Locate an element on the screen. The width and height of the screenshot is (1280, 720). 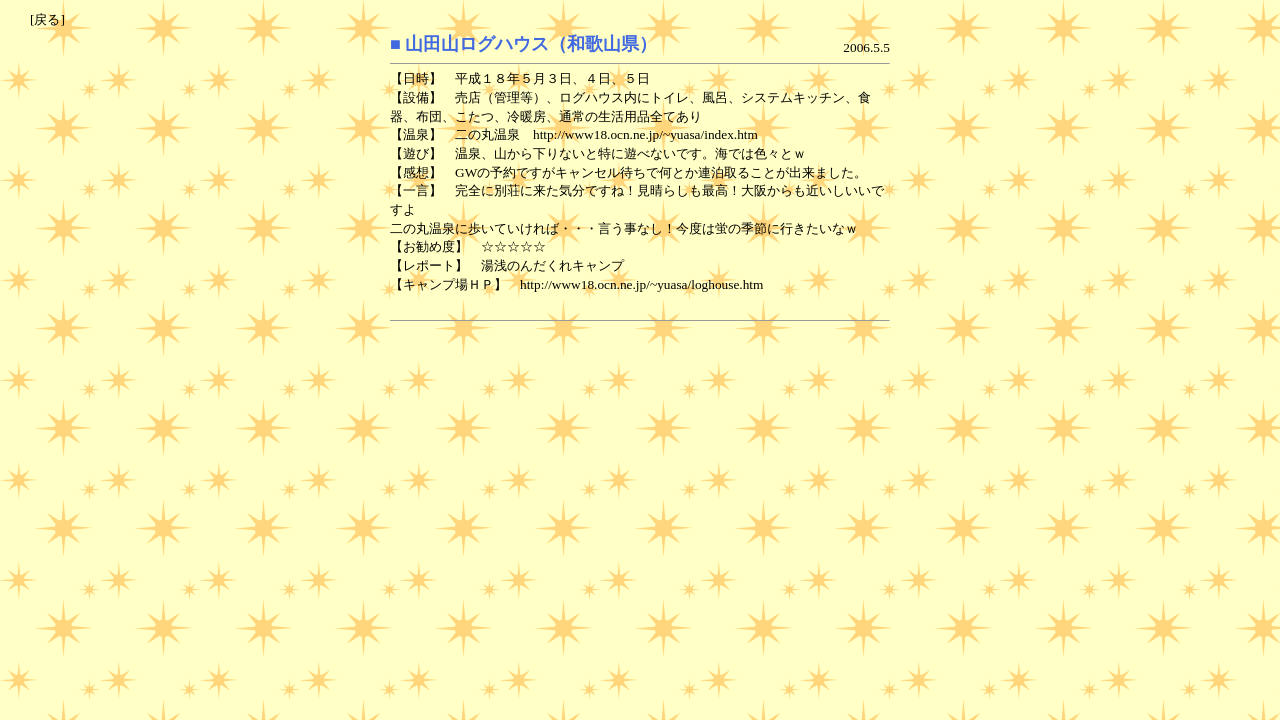
http://www18.ocn.ne.jp/~yuasa/index.htm is located at coordinates (645, 134).